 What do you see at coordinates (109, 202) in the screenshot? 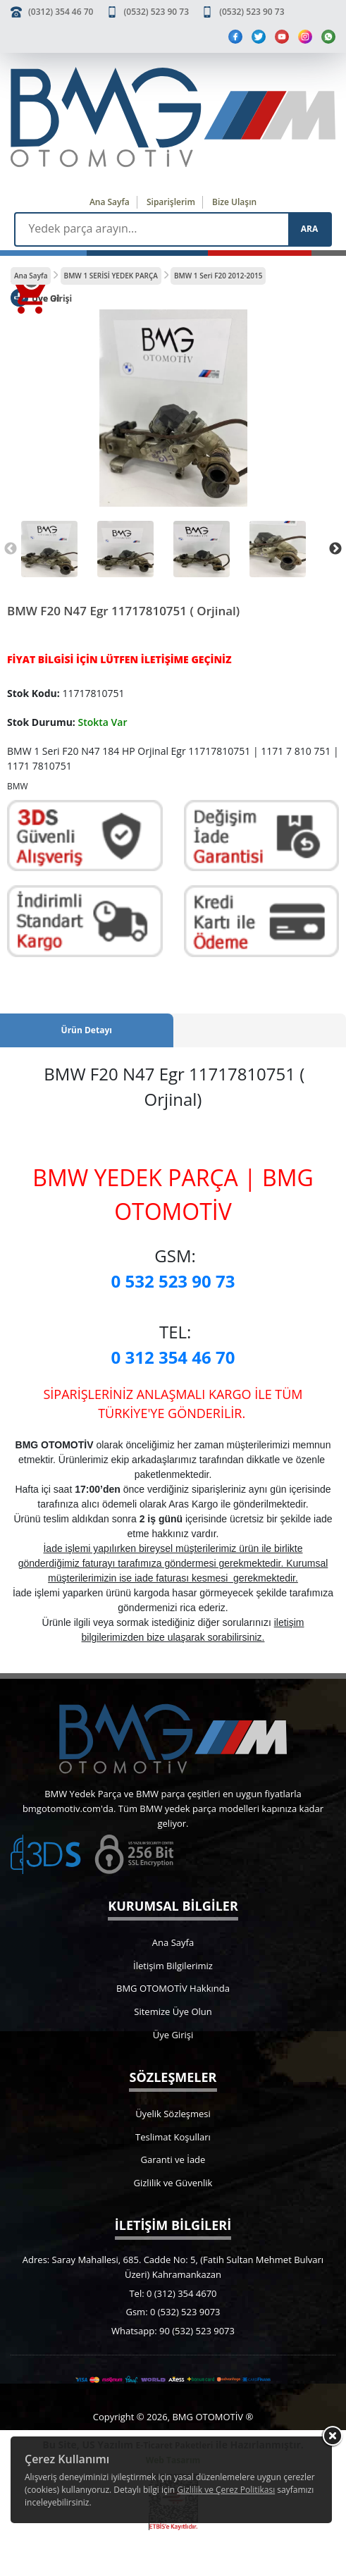
I see `Ana Sayfa` at bounding box center [109, 202].